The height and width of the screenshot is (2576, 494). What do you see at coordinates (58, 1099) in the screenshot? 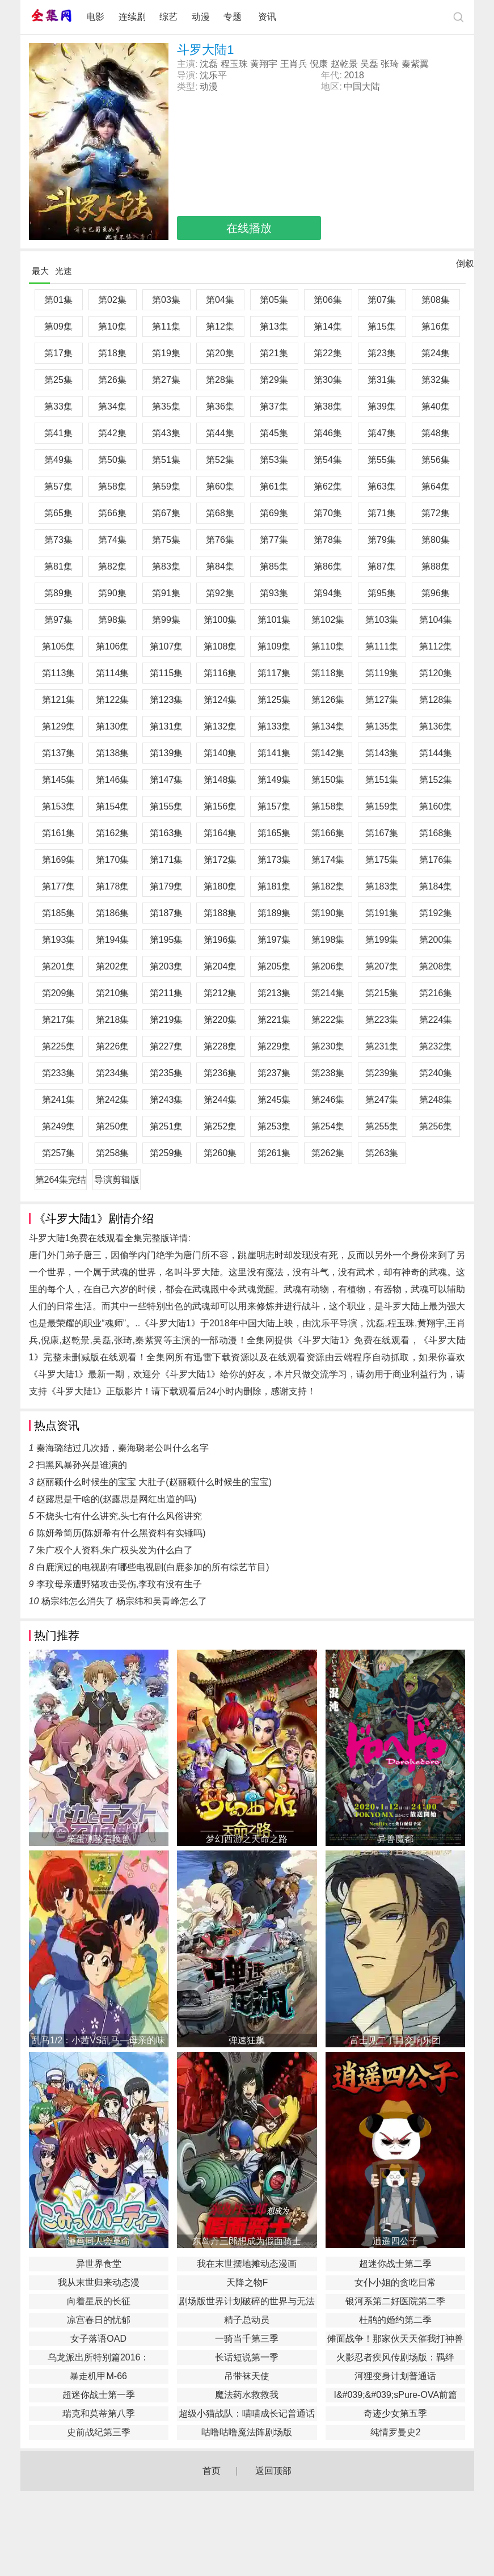
I see `第241集` at bounding box center [58, 1099].